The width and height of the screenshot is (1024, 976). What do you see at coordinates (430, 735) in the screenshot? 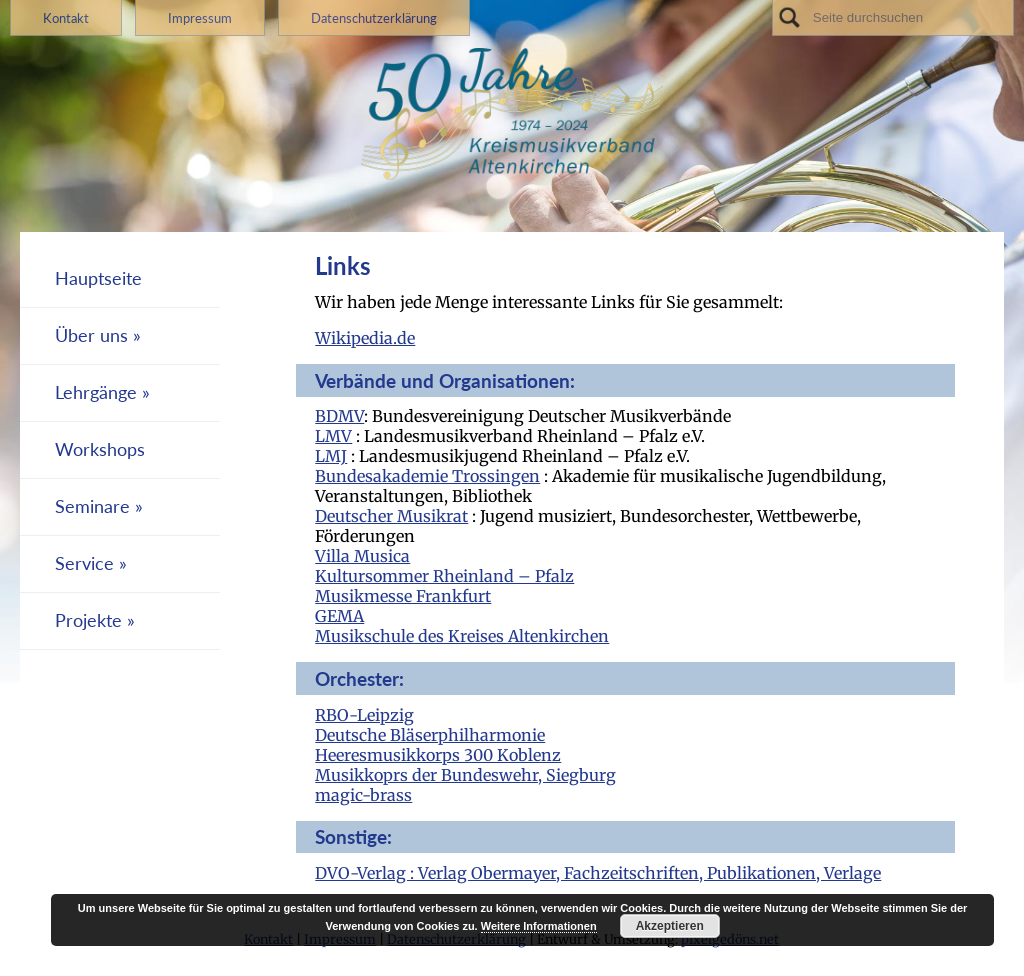
I see `Deutsche Bläserphilharmonie` at bounding box center [430, 735].